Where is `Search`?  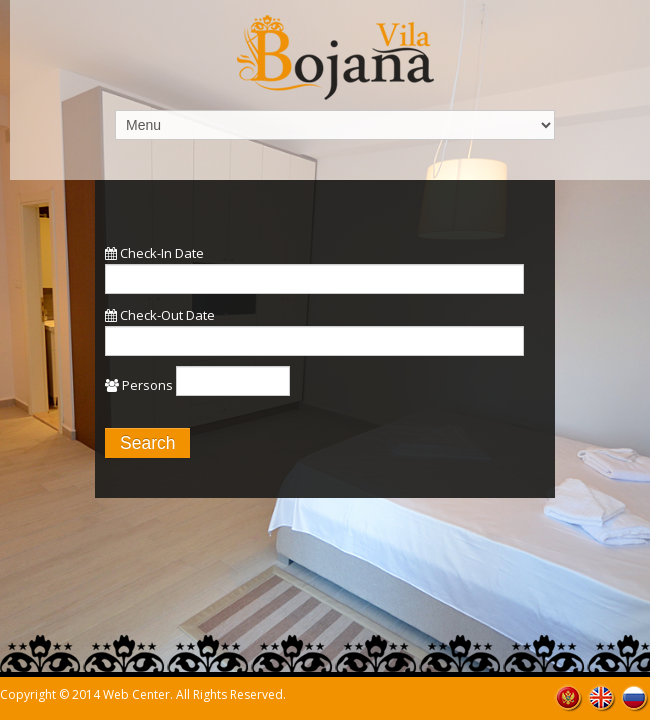
Search is located at coordinates (147, 443).